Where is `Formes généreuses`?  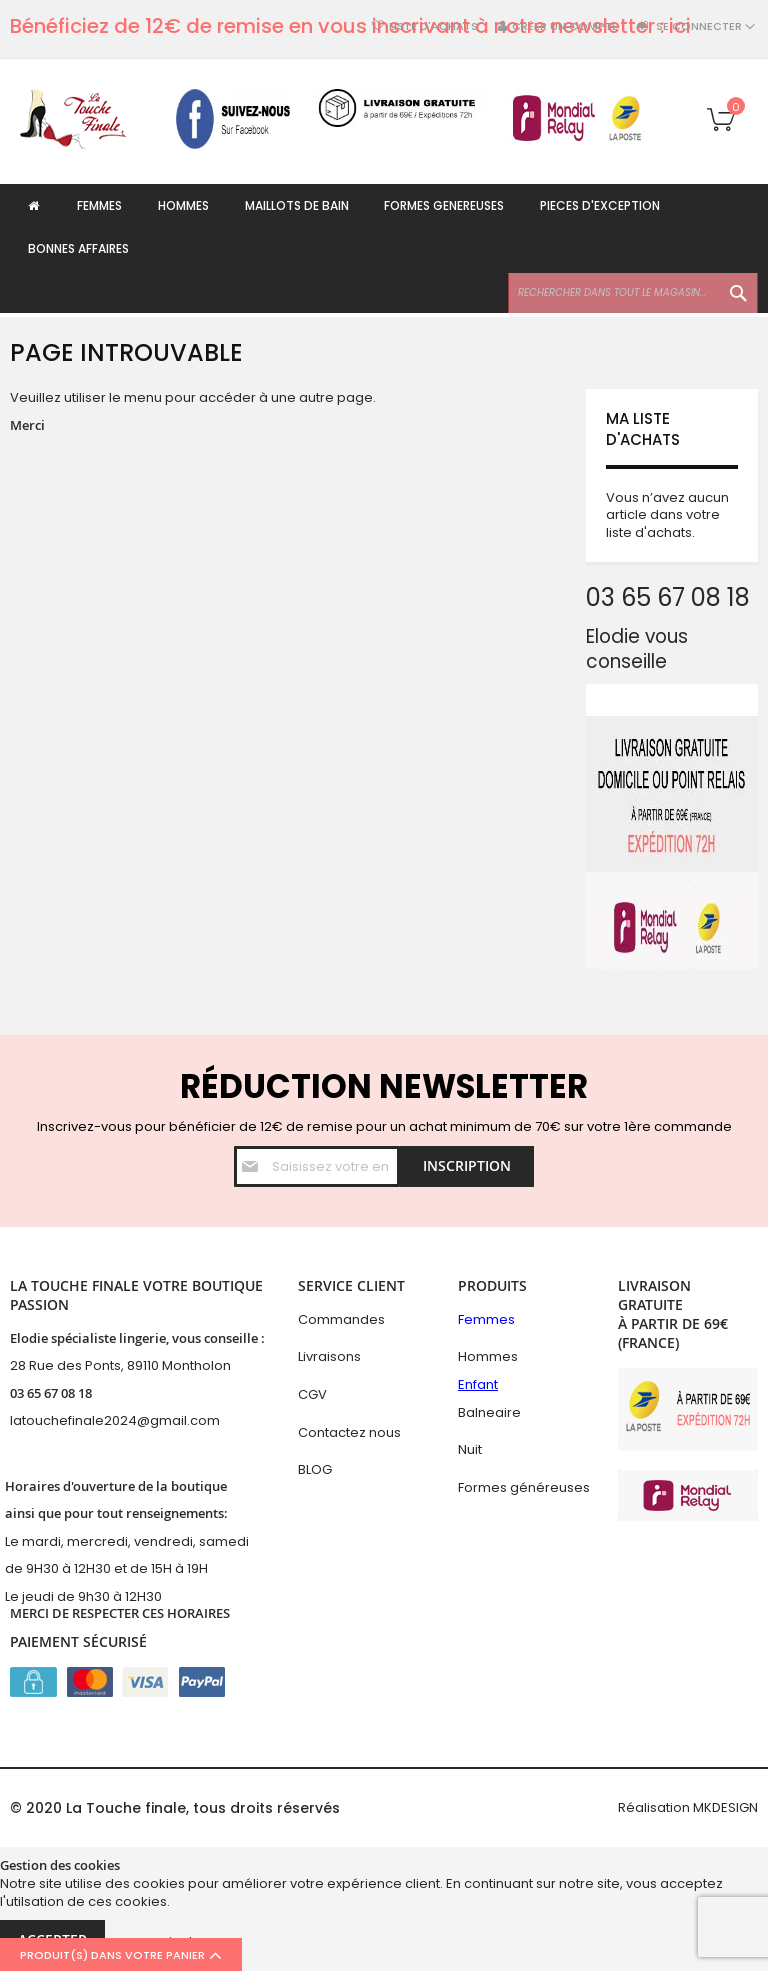 Formes généreuses is located at coordinates (524, 1487).